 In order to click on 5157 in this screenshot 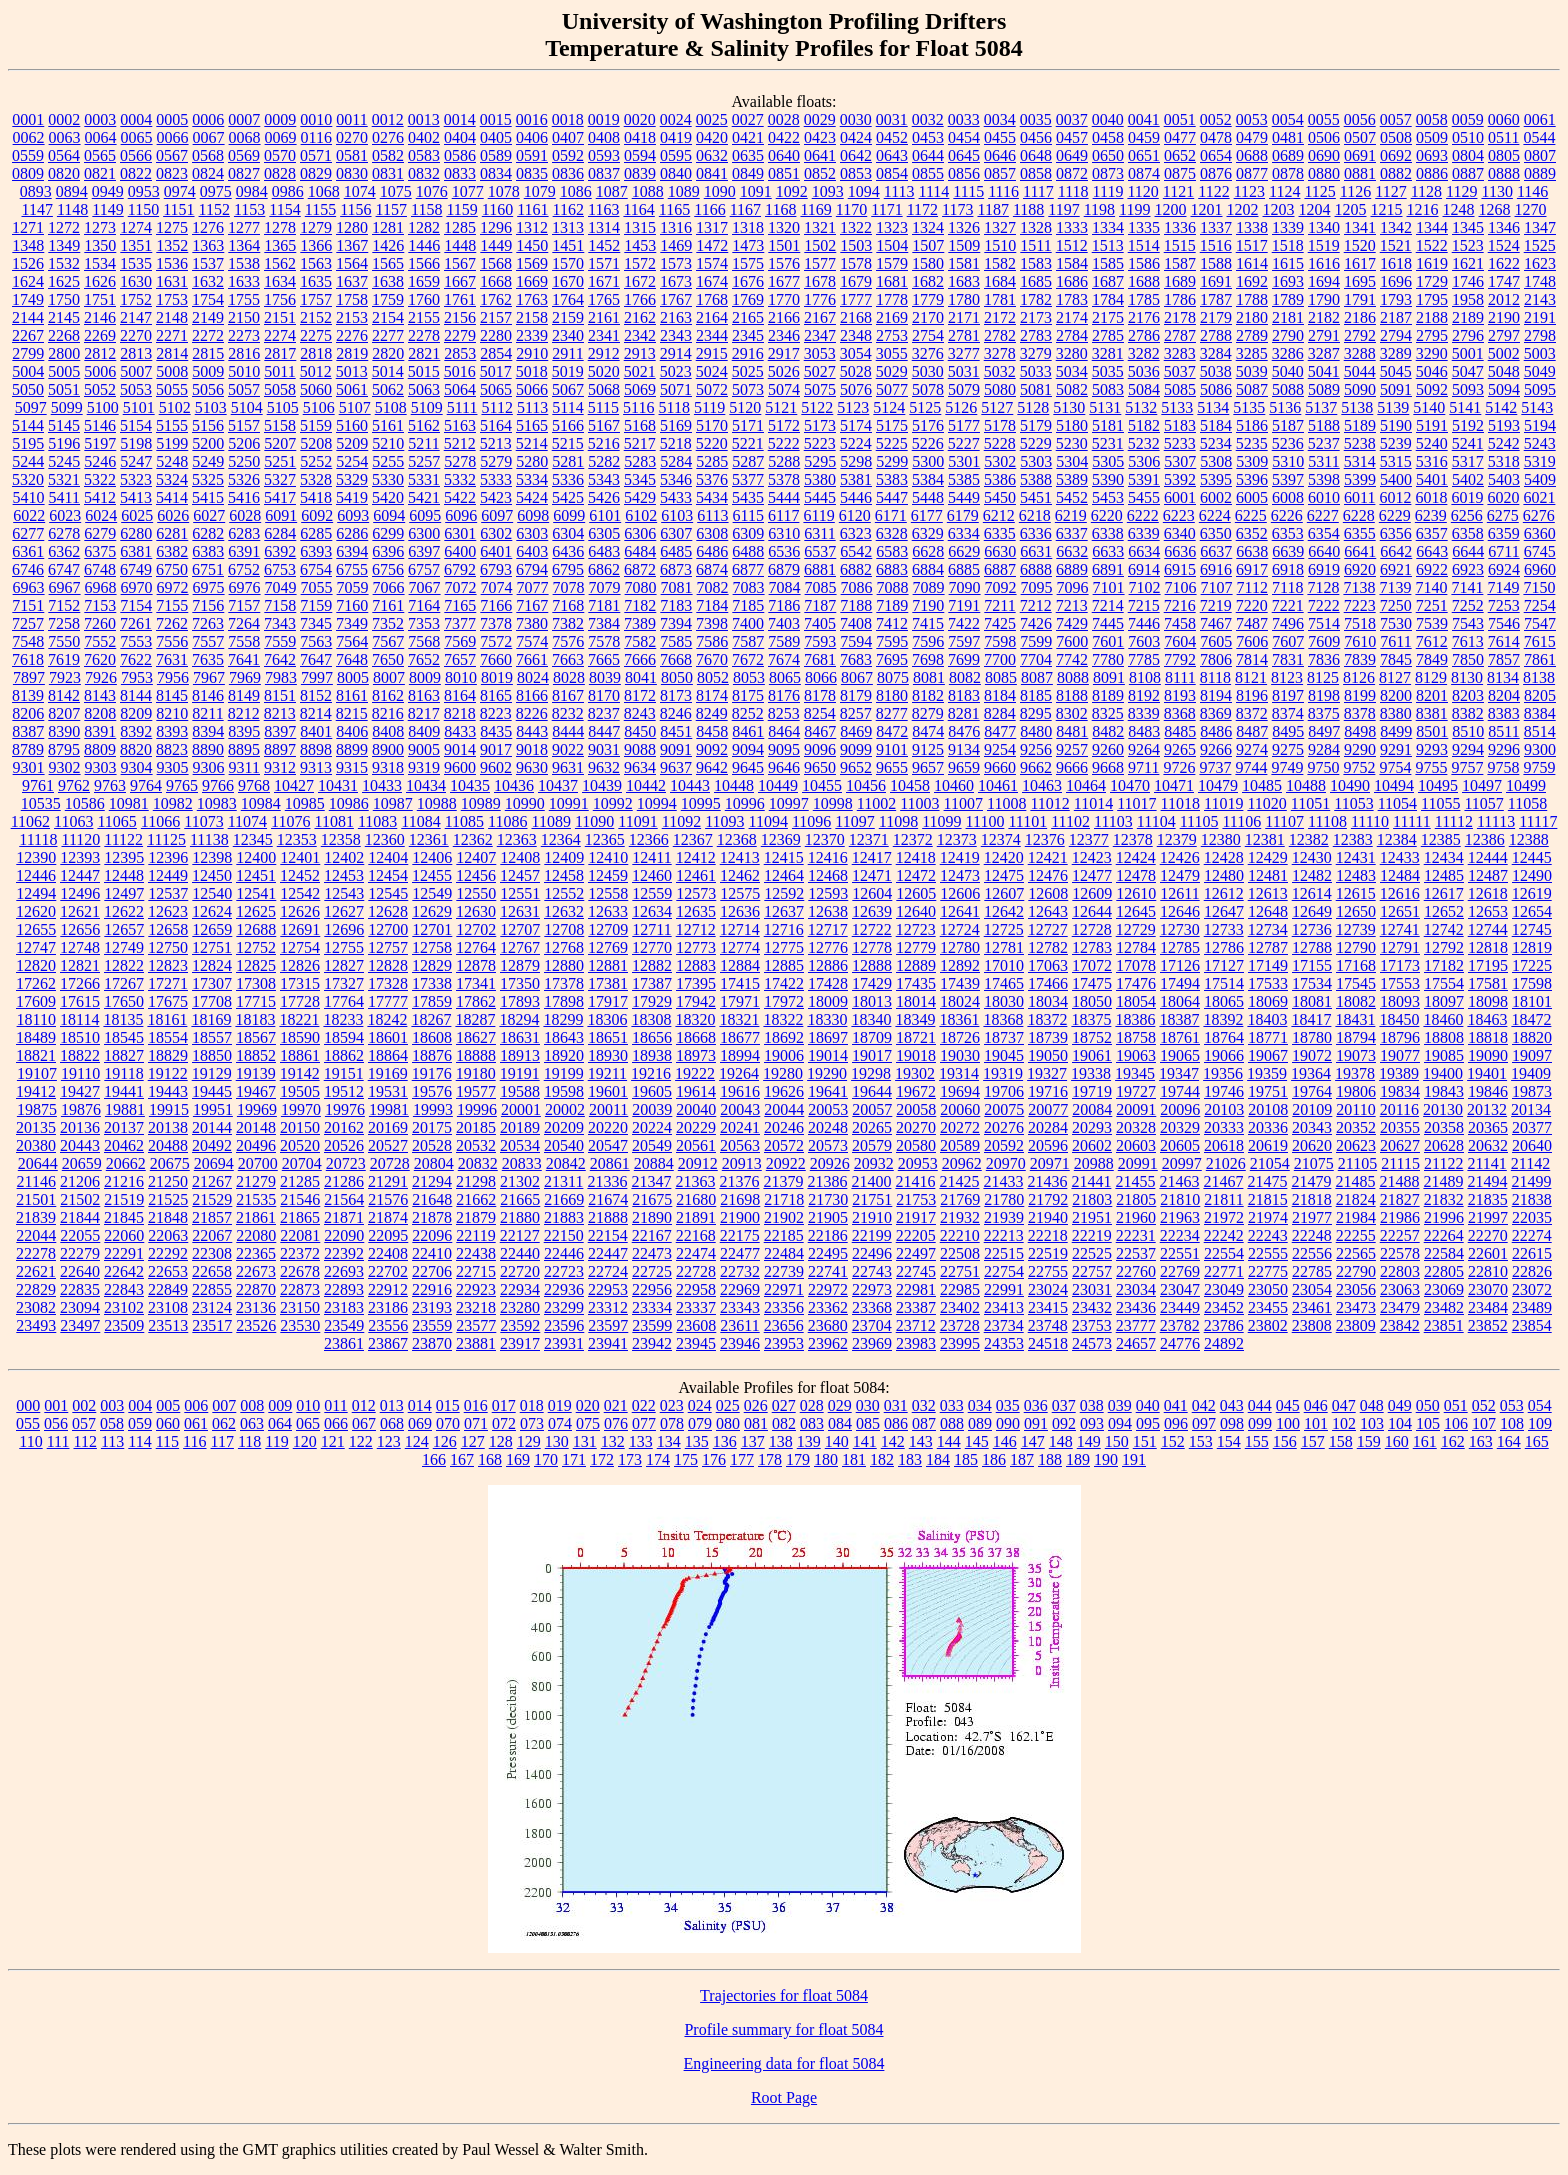, I will do `click(244, 425)`.